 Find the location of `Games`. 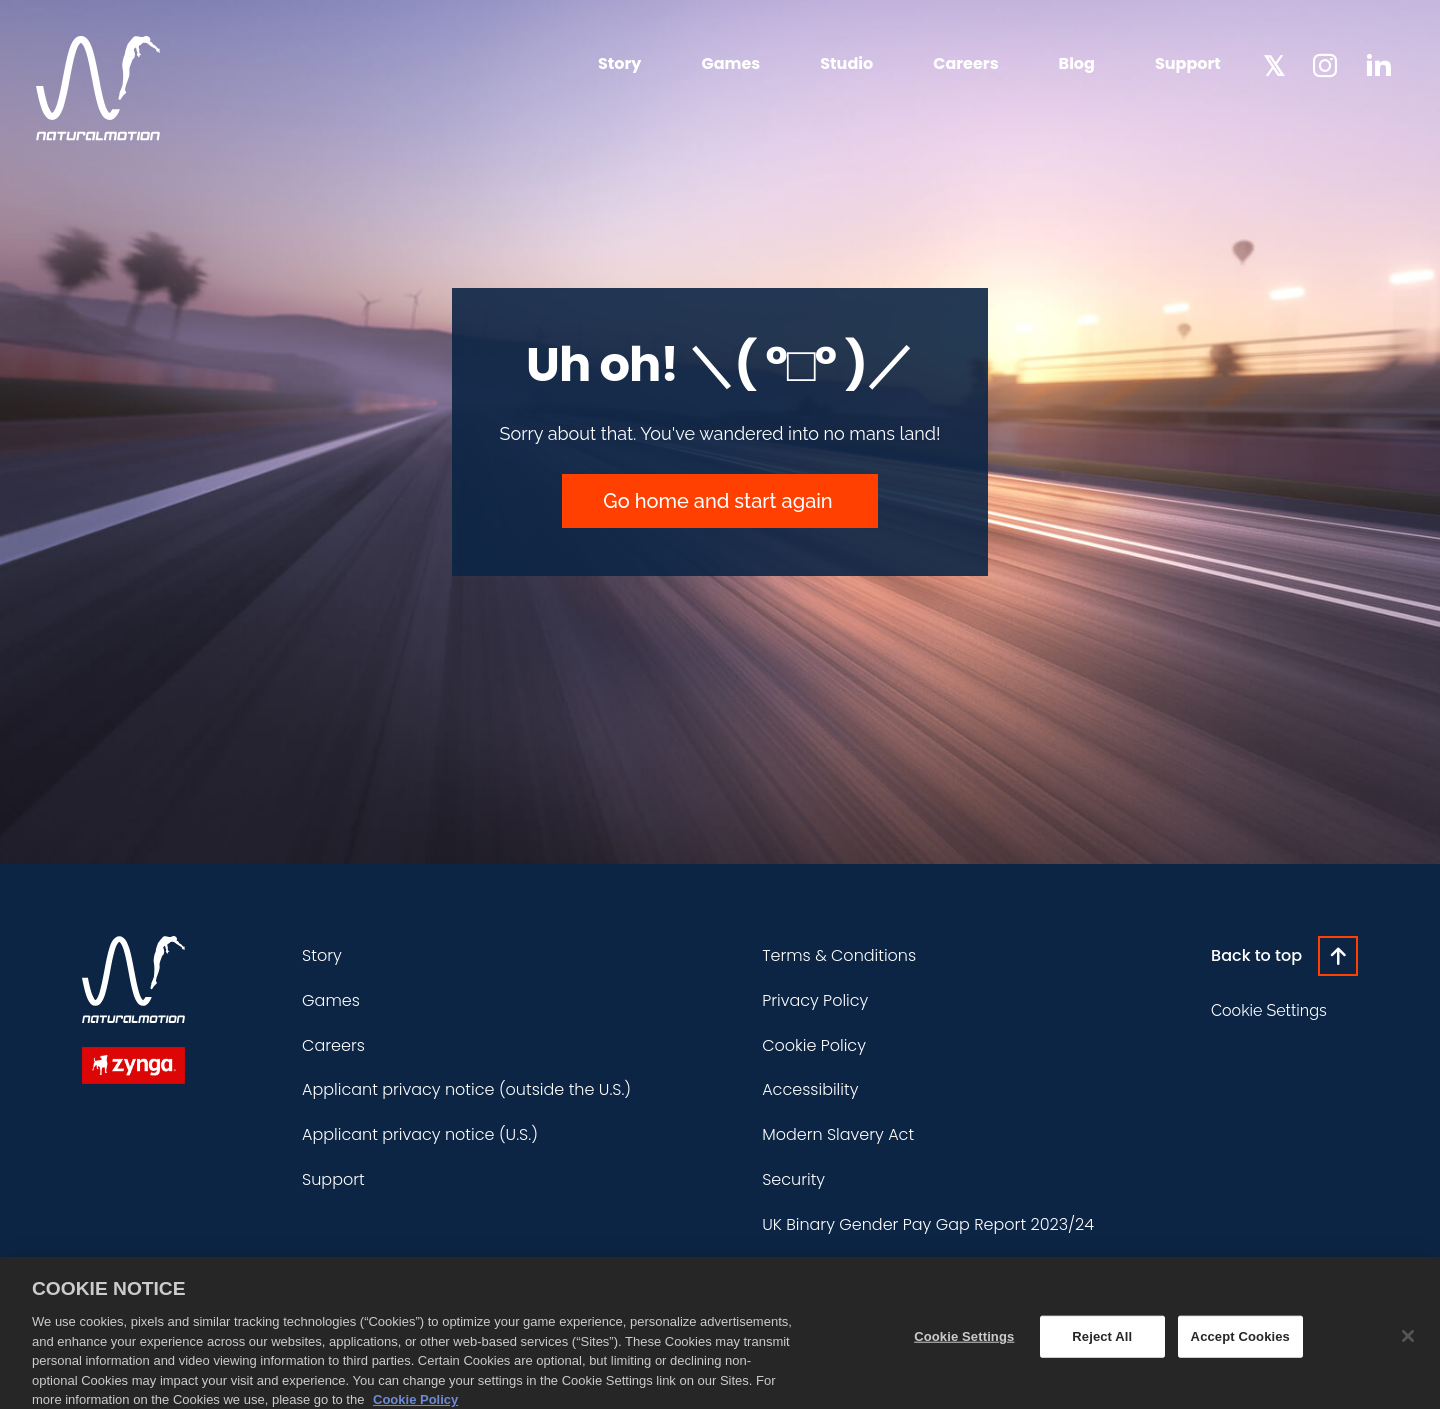

Games is located at coordinates (730, 63).